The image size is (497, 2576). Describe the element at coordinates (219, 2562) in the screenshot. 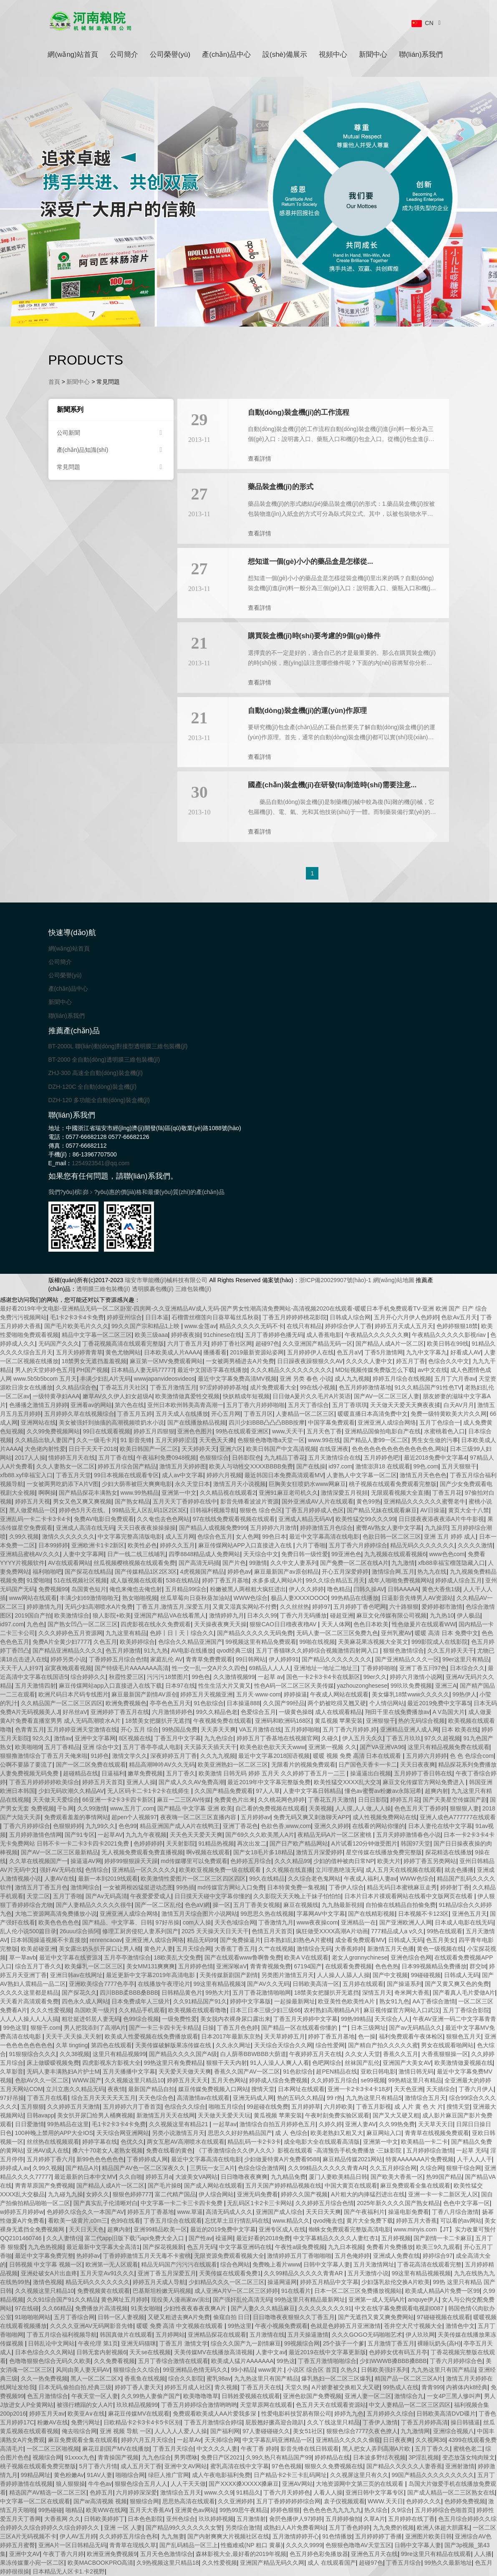

I see `久久性爱视频` at that location.